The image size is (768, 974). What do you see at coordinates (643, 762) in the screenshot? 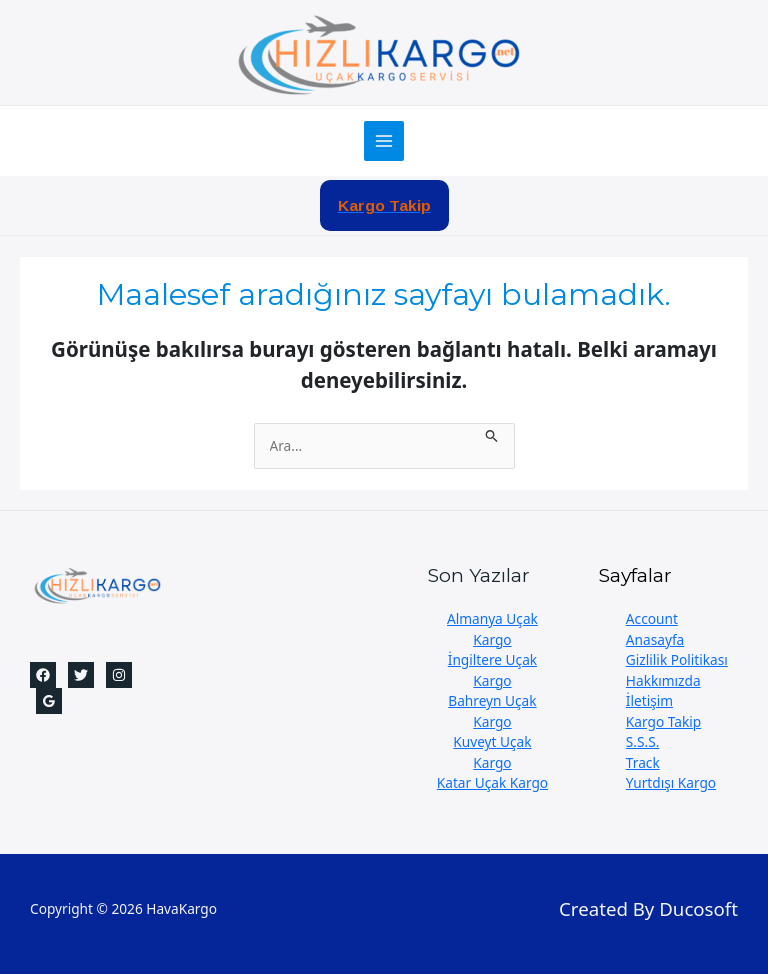
I see `Track` at bounding box center [643, 762].